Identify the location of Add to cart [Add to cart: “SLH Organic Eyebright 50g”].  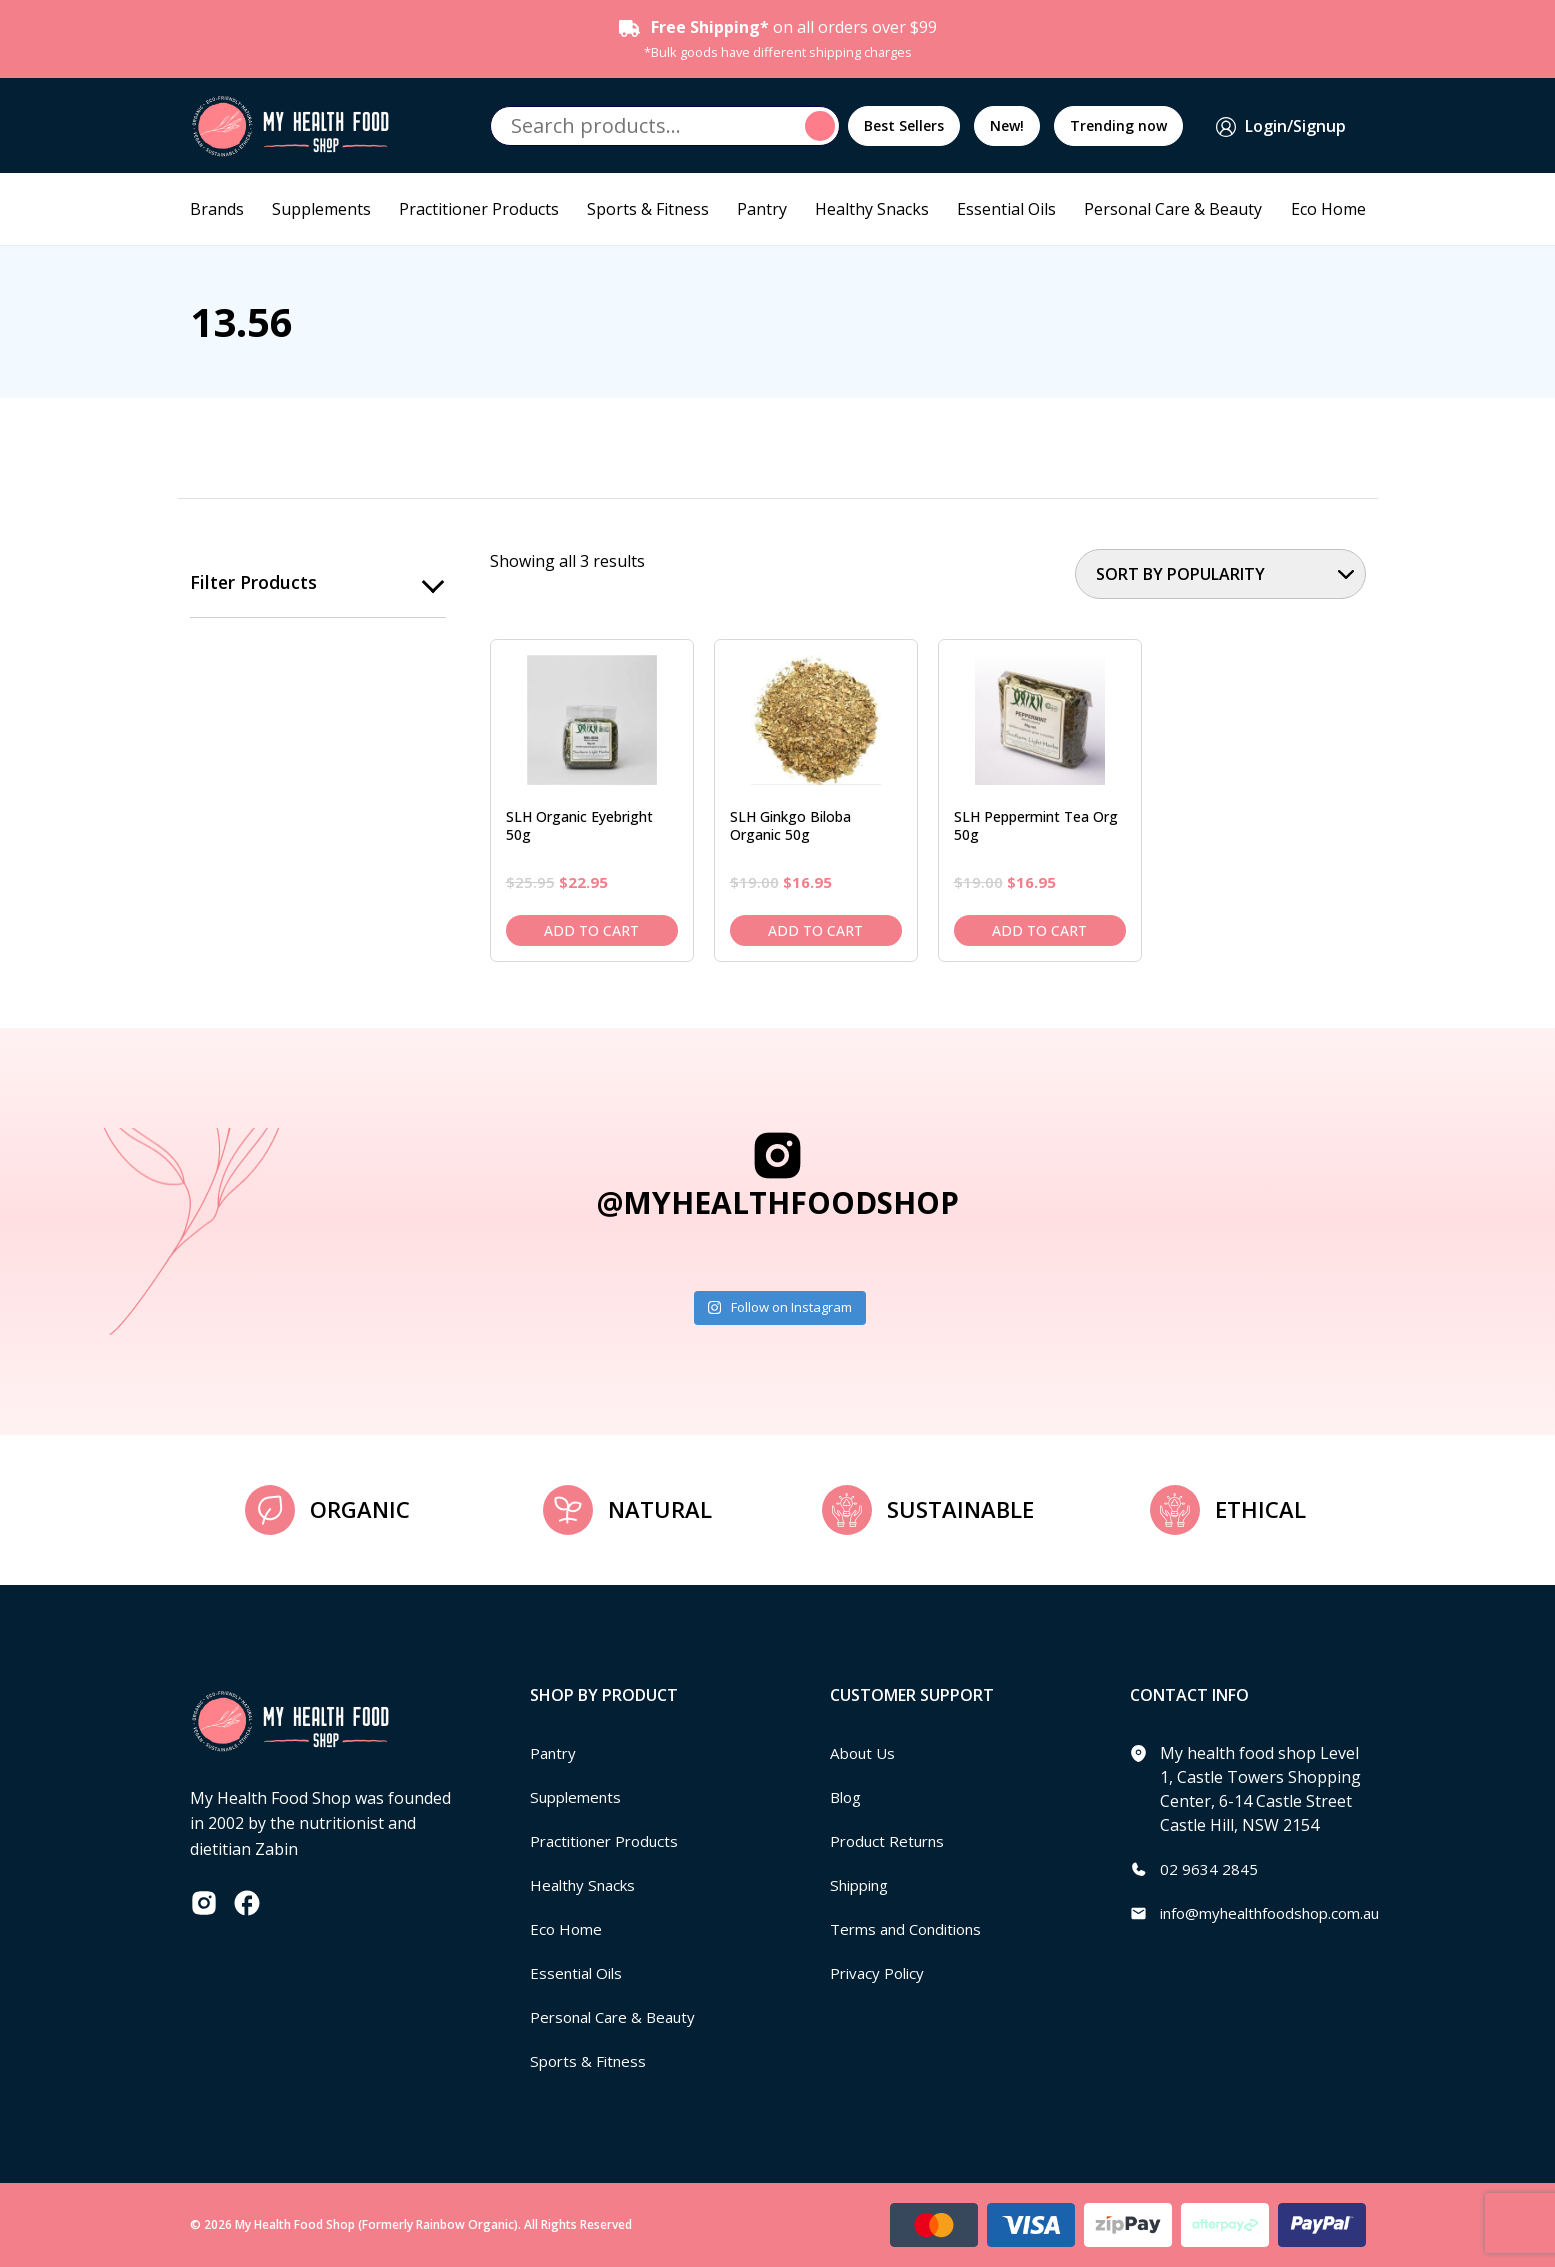
(591, 930).